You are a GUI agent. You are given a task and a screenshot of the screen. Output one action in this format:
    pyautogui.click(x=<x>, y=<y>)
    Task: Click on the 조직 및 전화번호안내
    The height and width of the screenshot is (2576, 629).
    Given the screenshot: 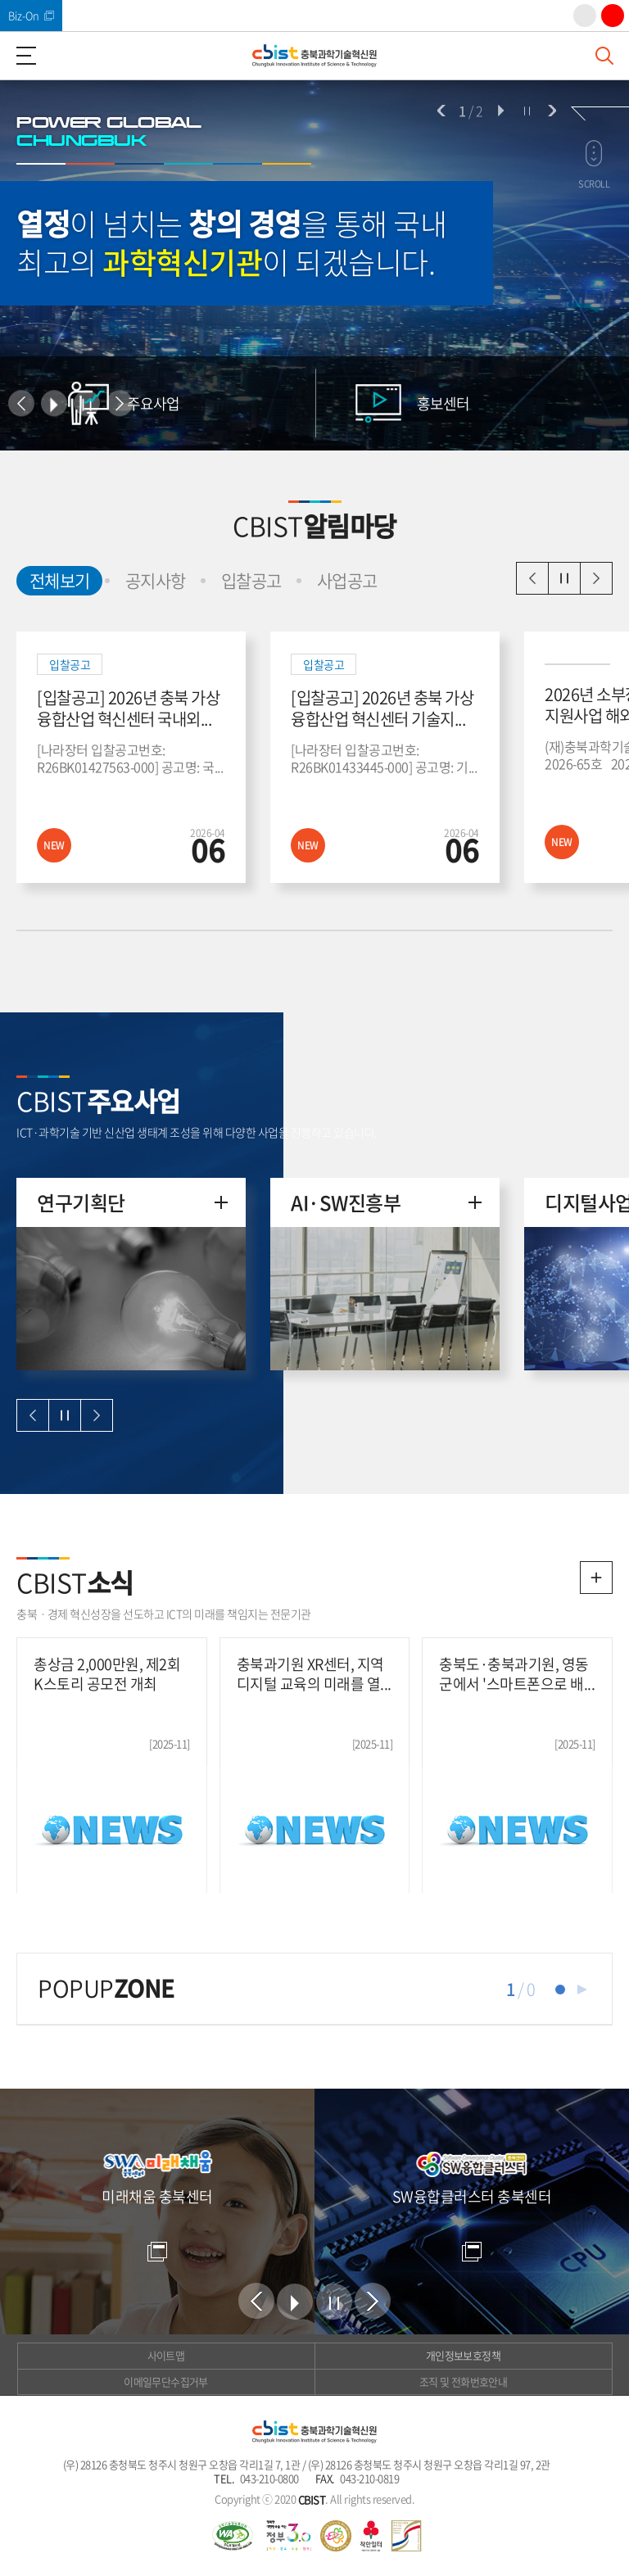 What is the action you would take?
    pyautogui.click(x=463, y=2381)
    